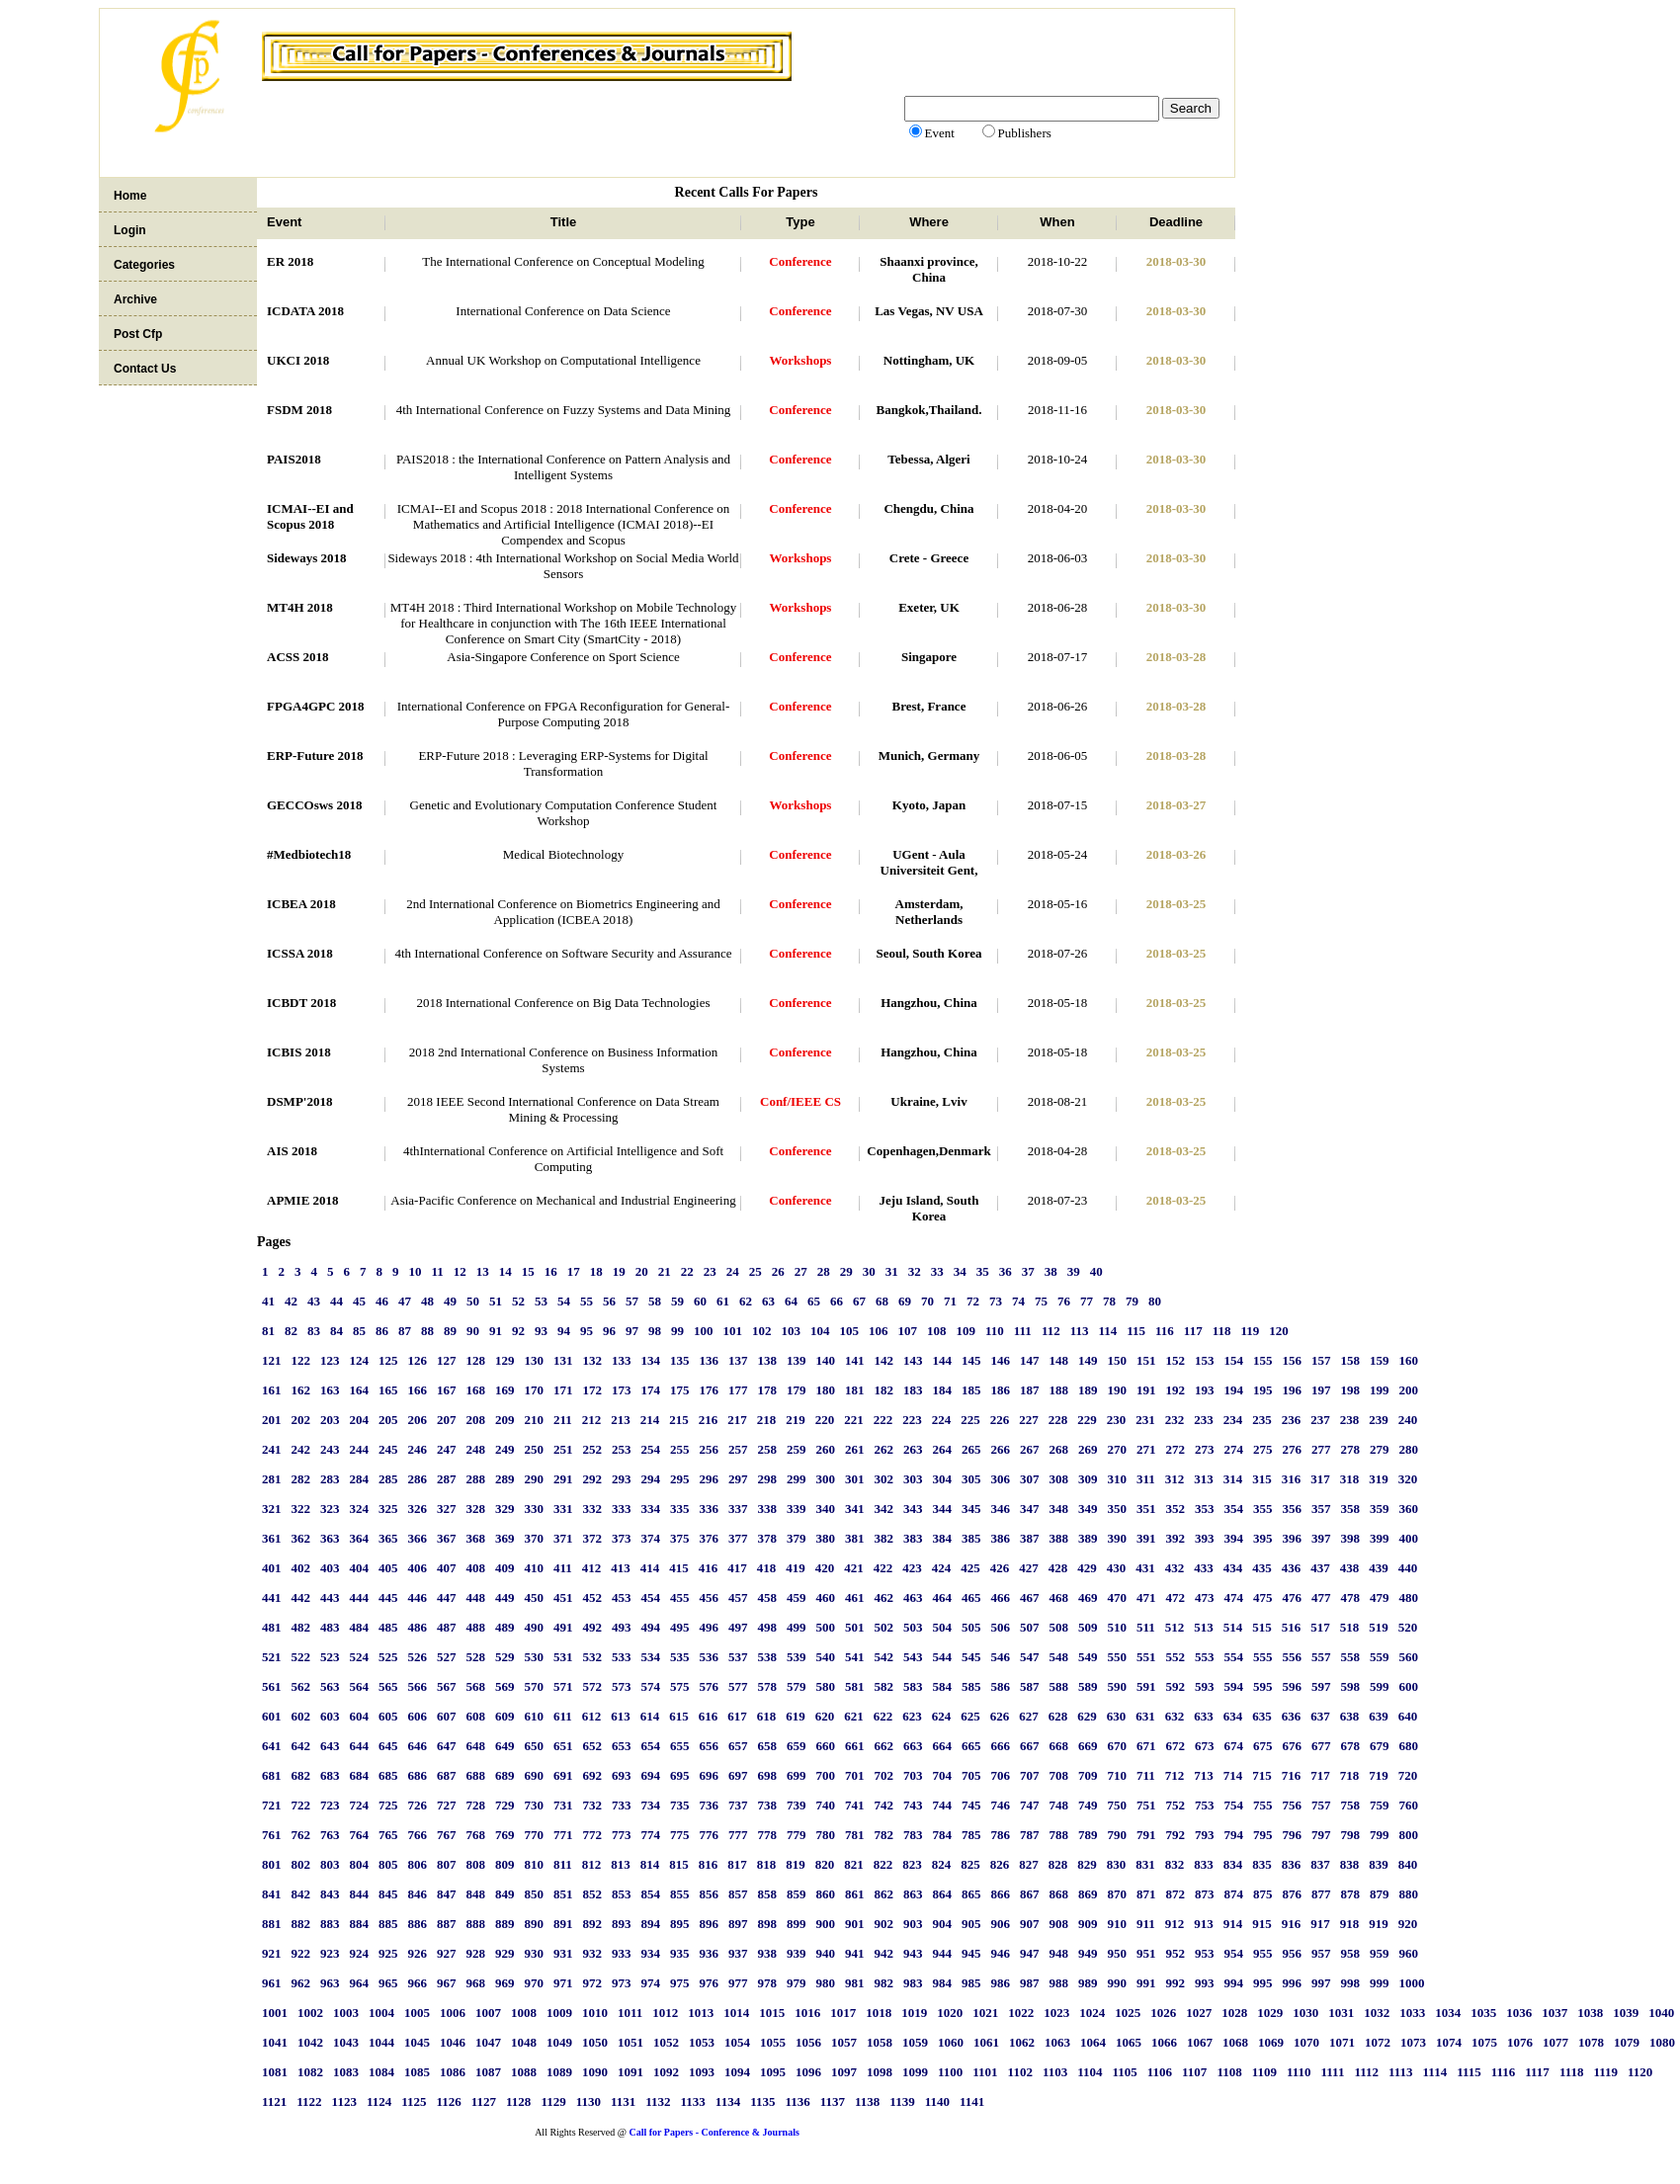  Describe the element at coordinates (1001, 1894) in the screenshot. I see `866` at that location.